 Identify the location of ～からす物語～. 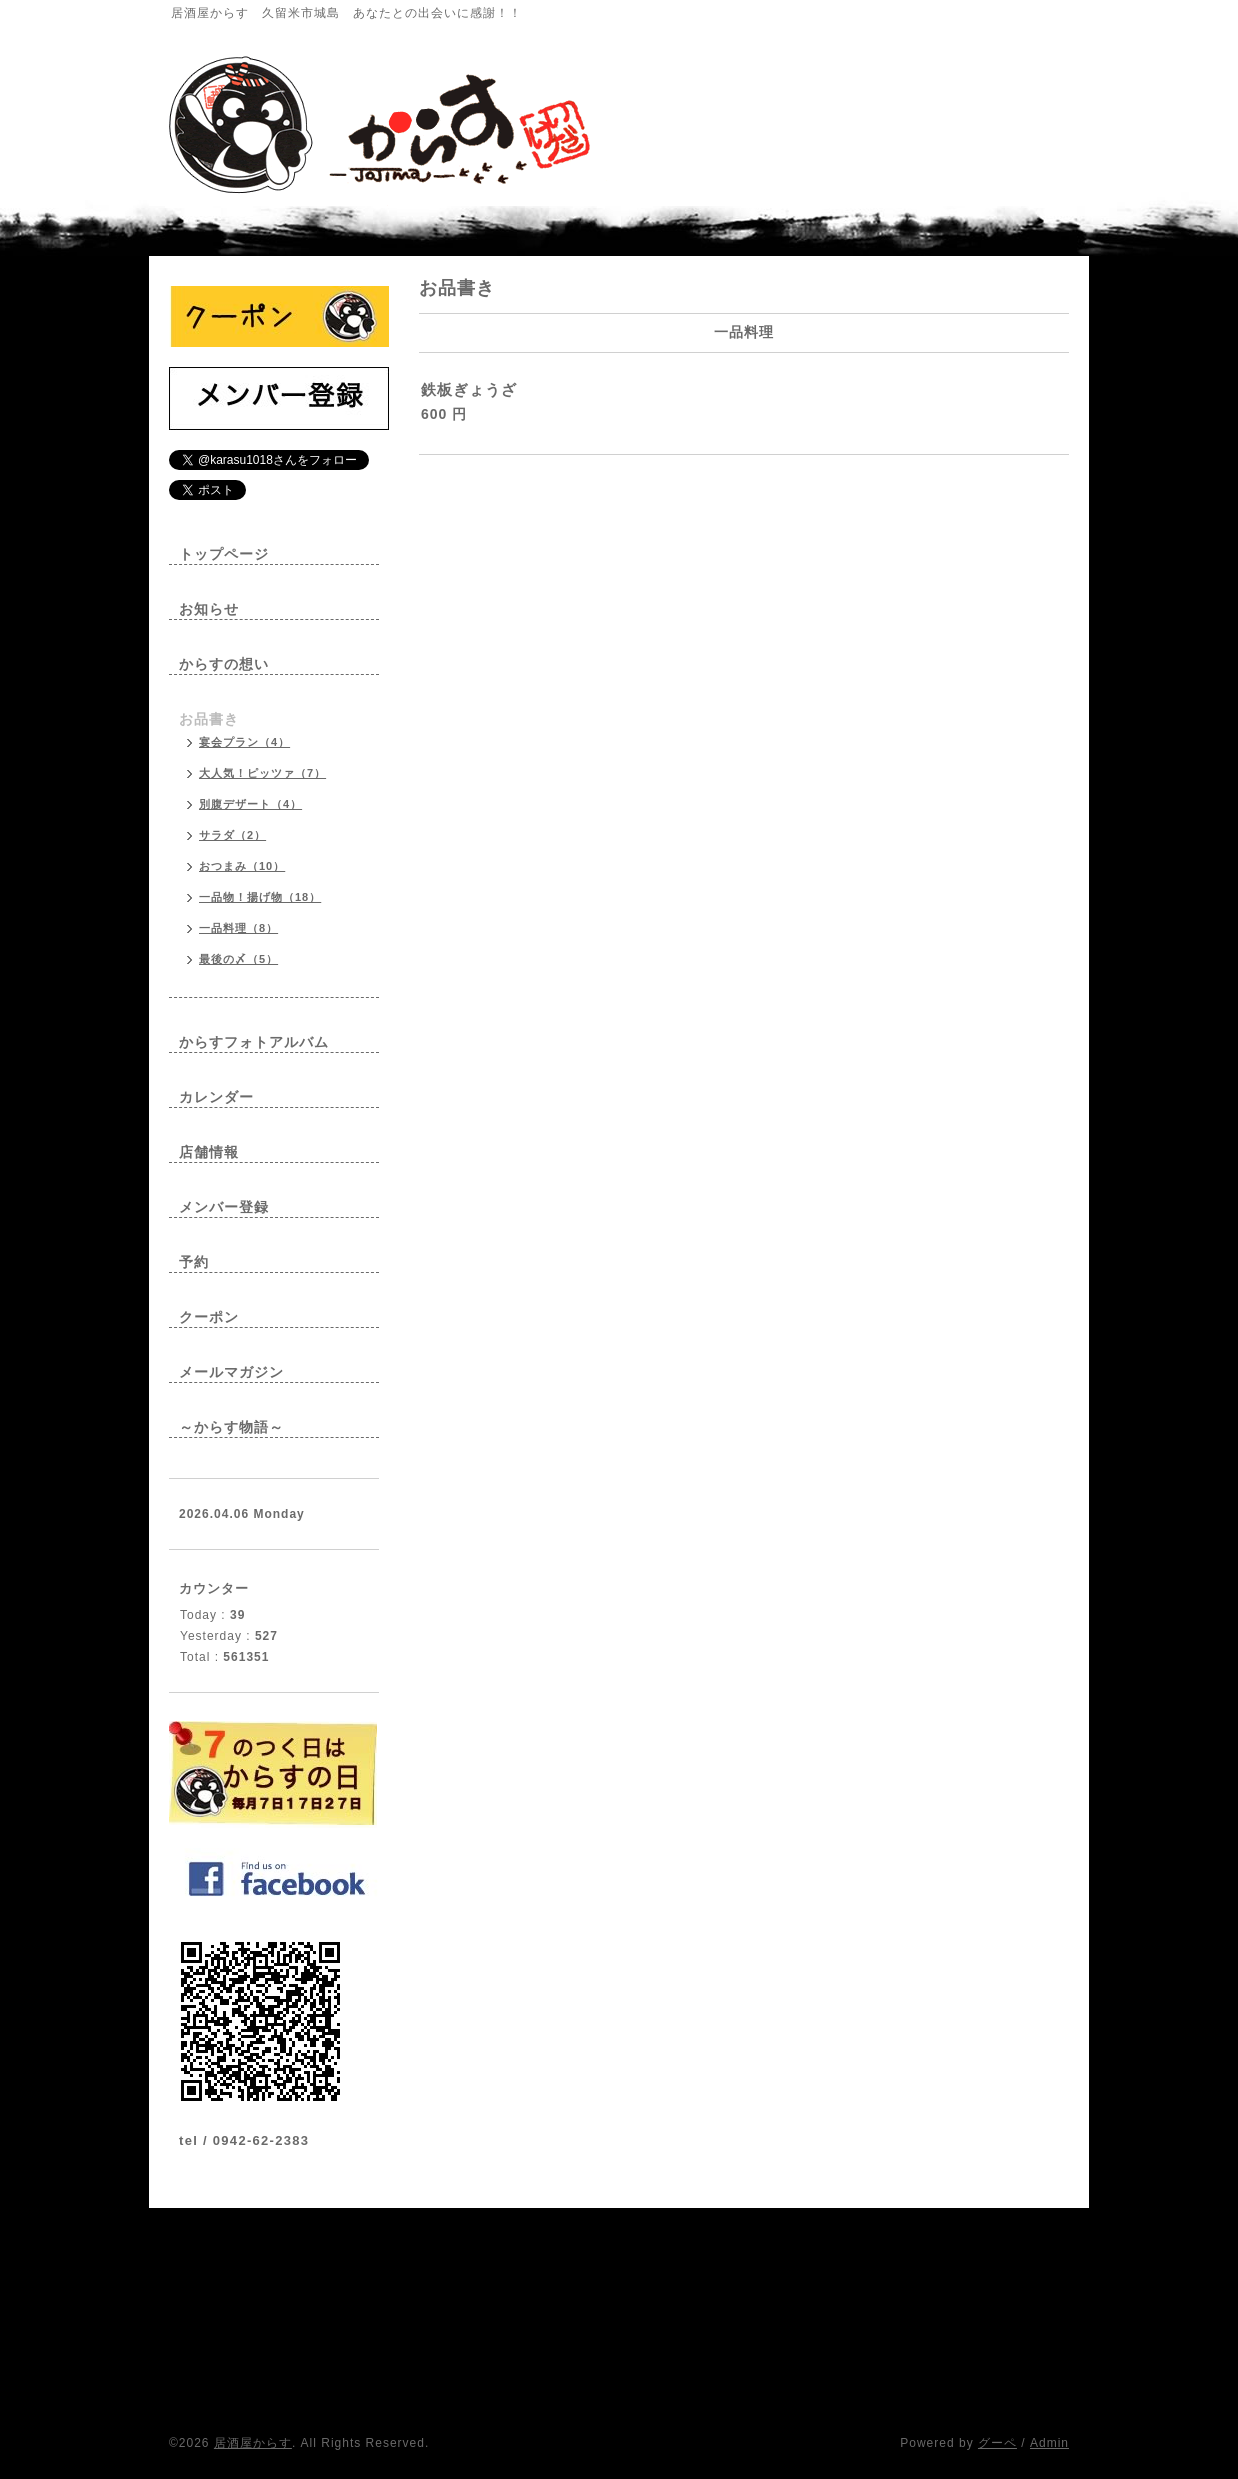
(231, 1427).